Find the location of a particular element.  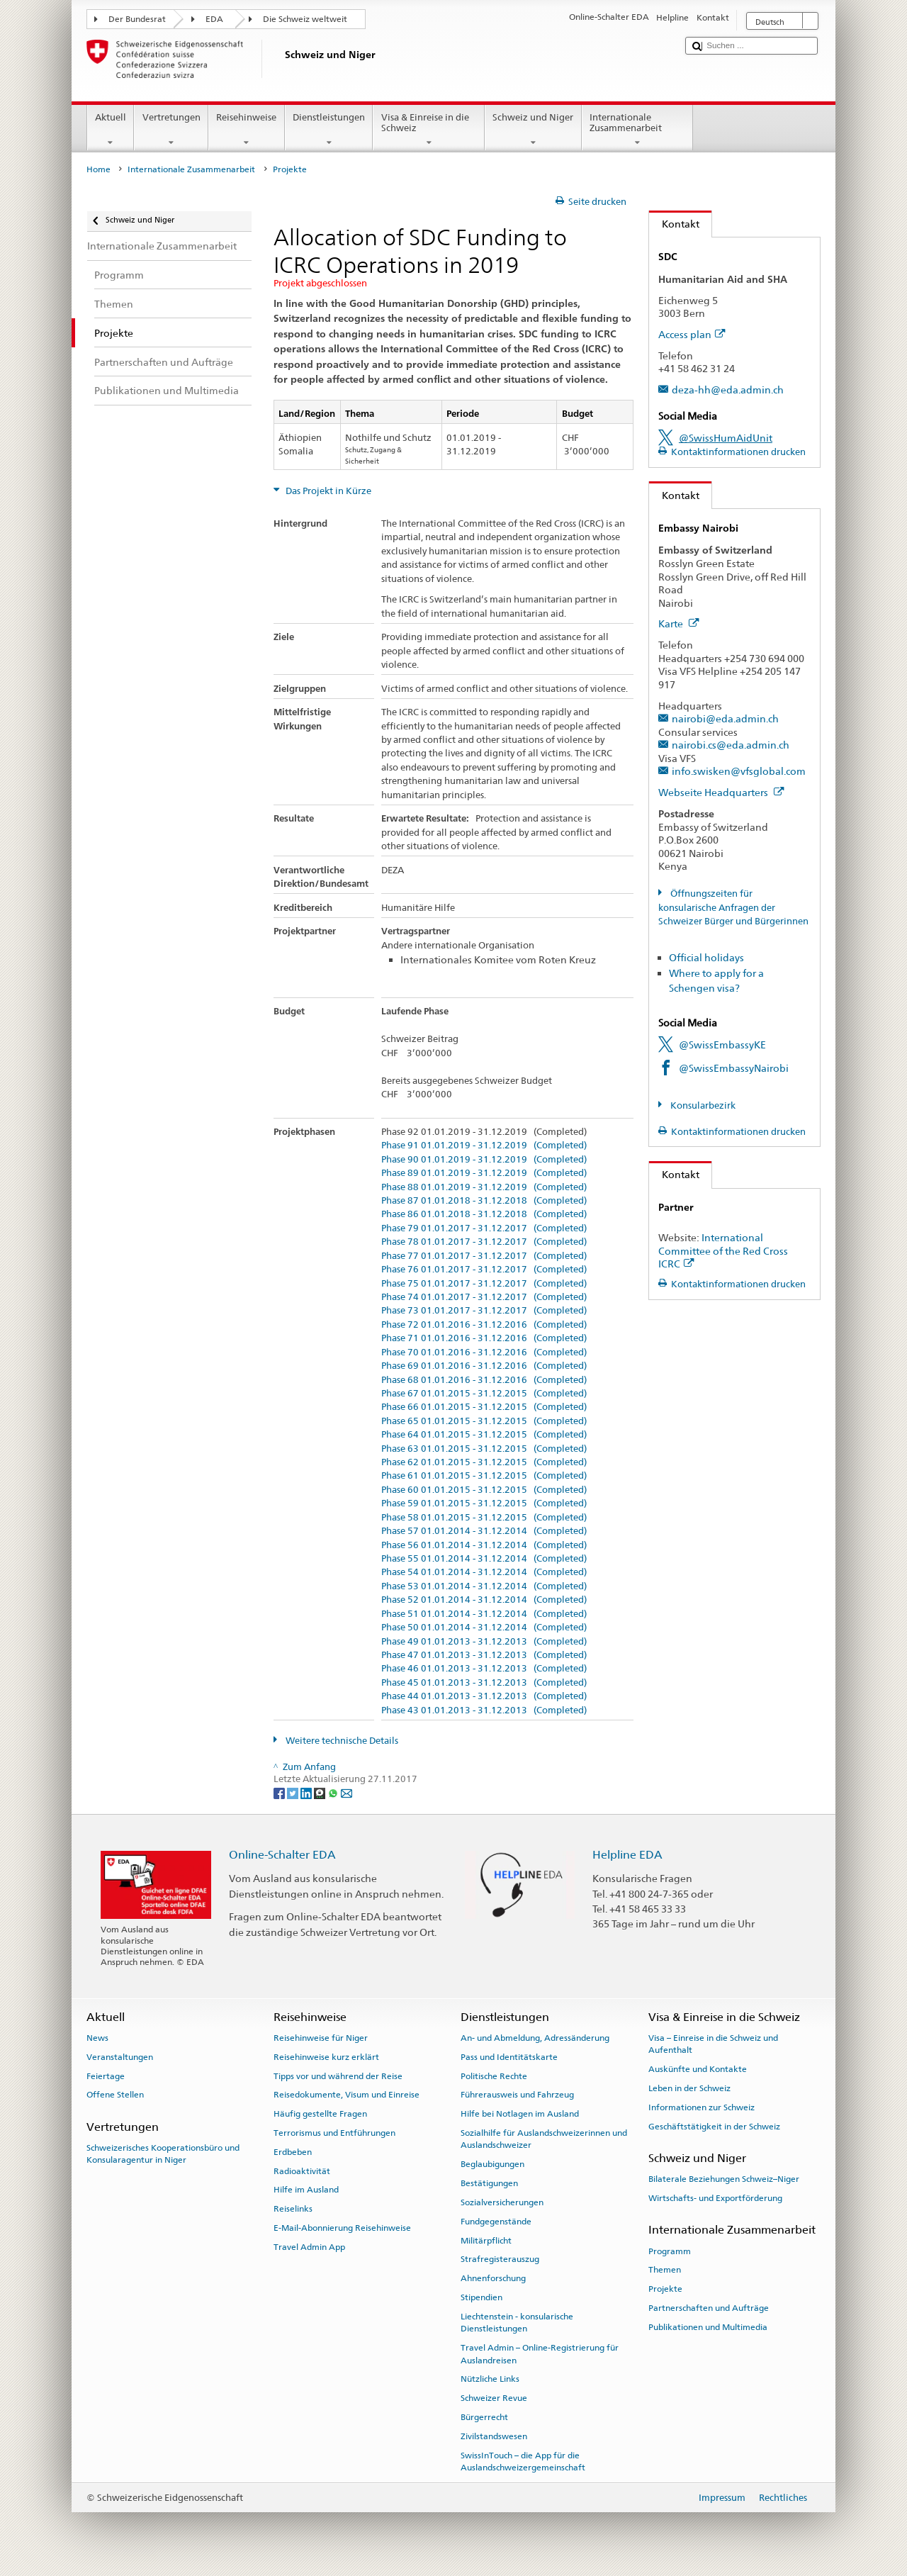

Phase 55 01.01.2014 - 31.12.2014 (Completed) is located at coordinates (484, 1559).